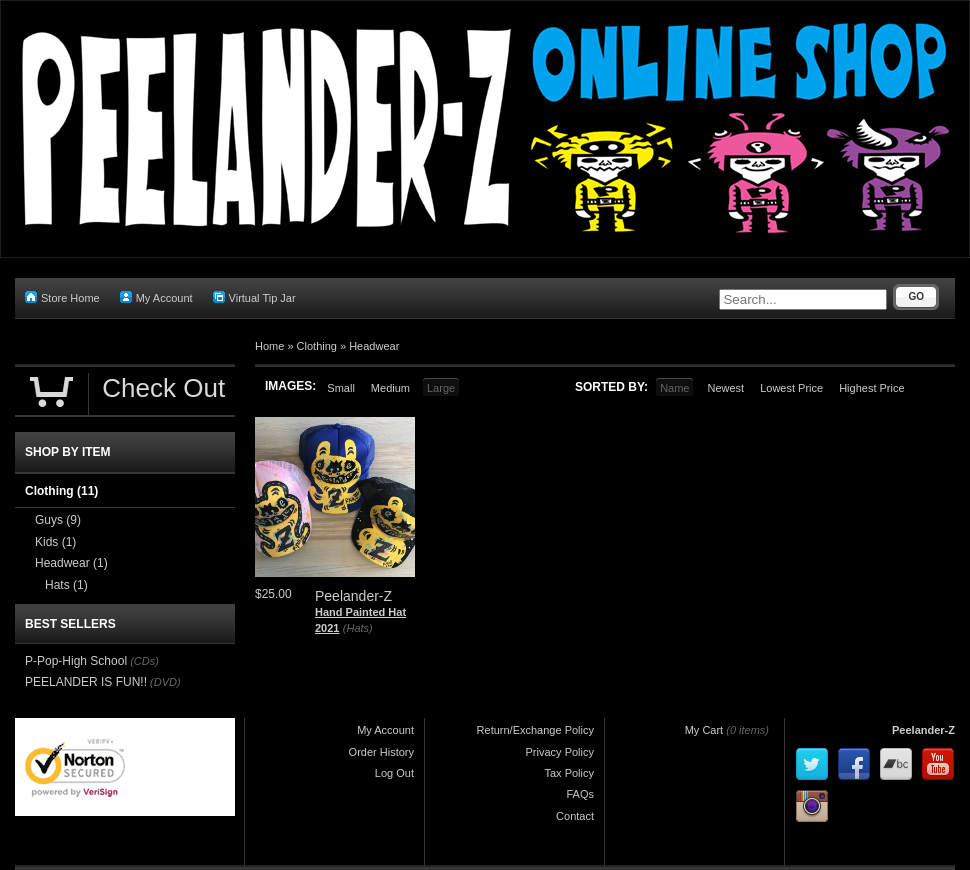 The width and height of the screenshot is (970, 870). What do you see at coordinates (254, 297) in the screenshot?
I see `Virtual Tip Jar` at bounding box center [254, 297].